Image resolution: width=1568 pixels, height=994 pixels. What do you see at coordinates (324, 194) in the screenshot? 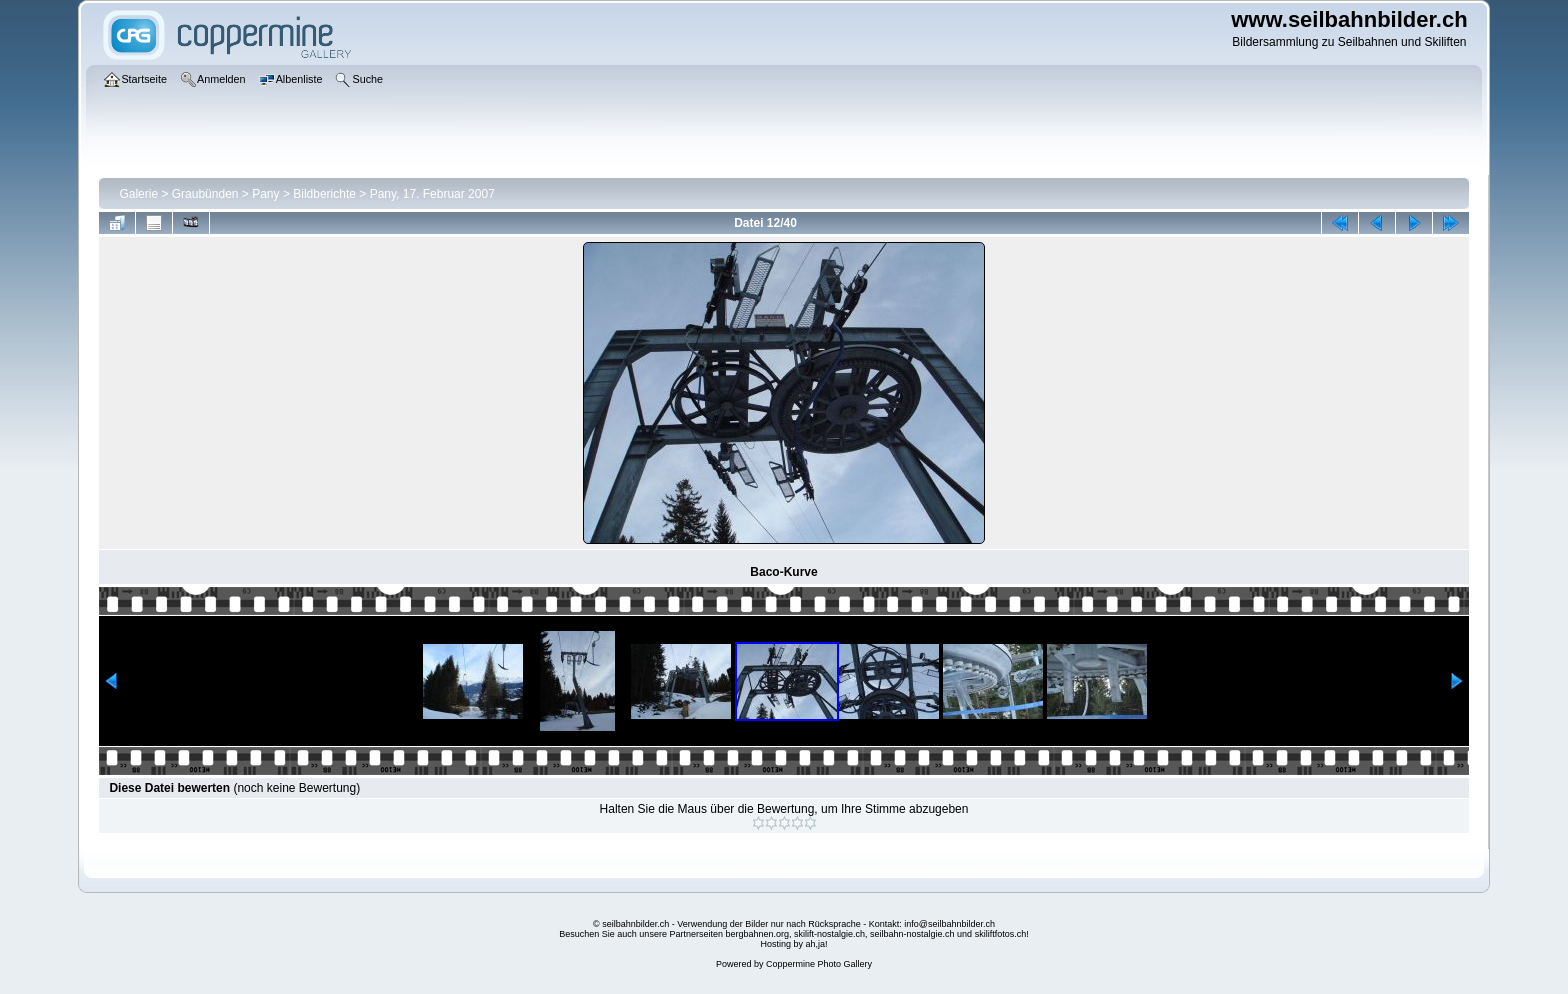
I see `Bildberichte` at bounding box center [324, 194].